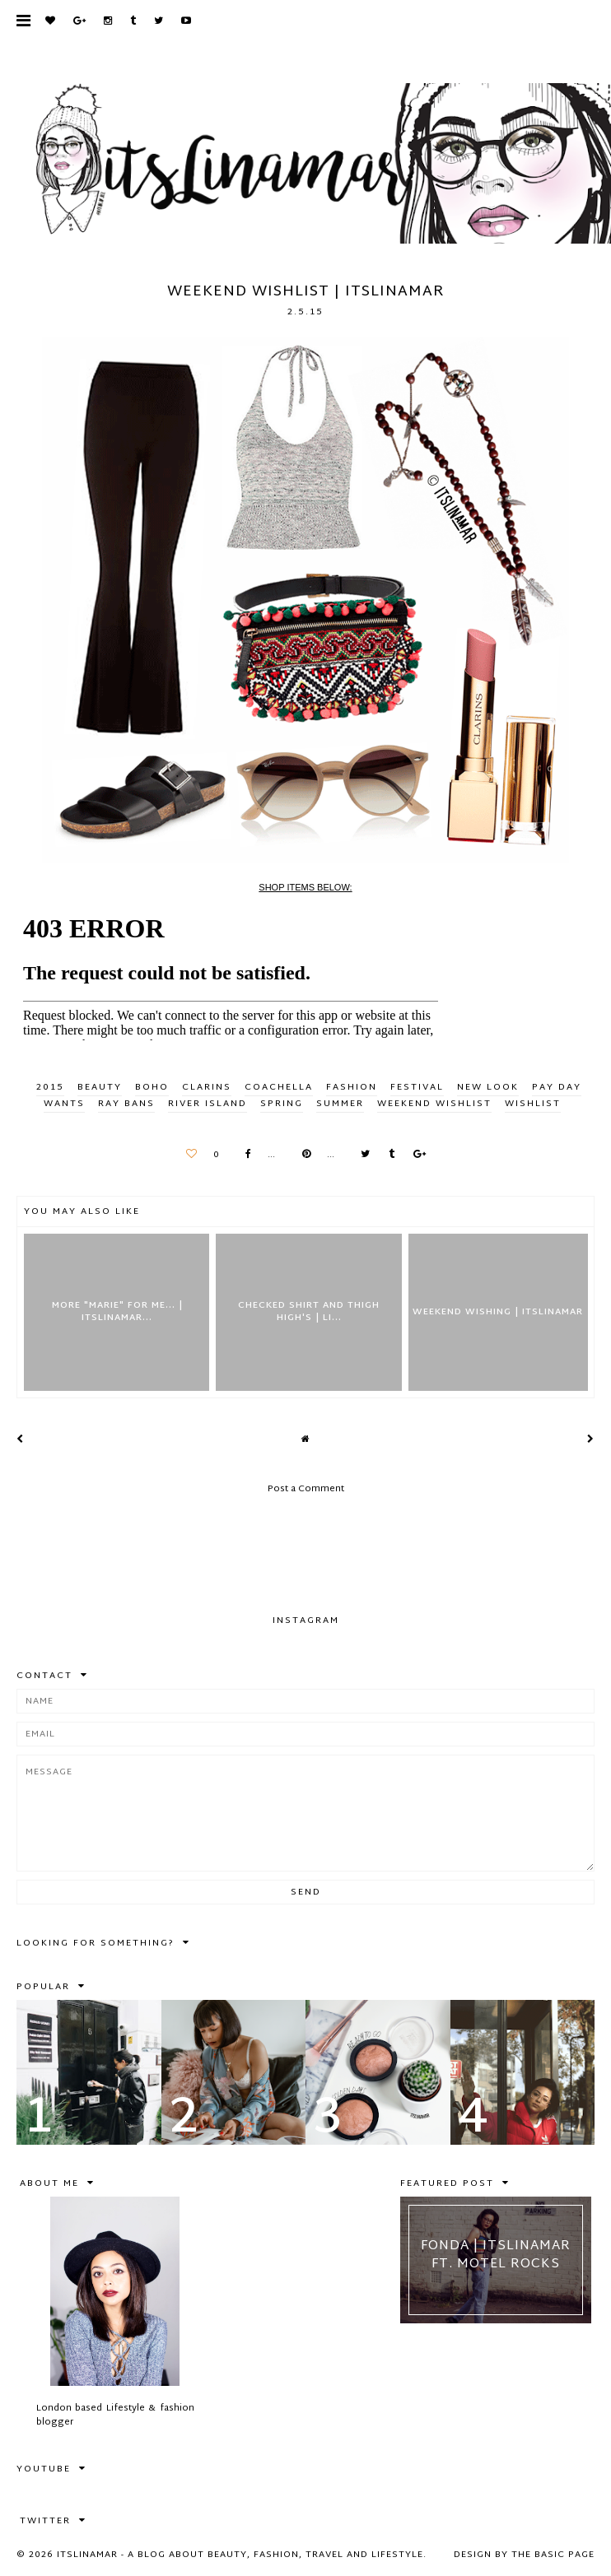 This screenshot has width=611, height=2576. What do you see at coordinates (306, 1489) in the screenshot?
I see `Post a Comment` at bounding box center [306, 1489].